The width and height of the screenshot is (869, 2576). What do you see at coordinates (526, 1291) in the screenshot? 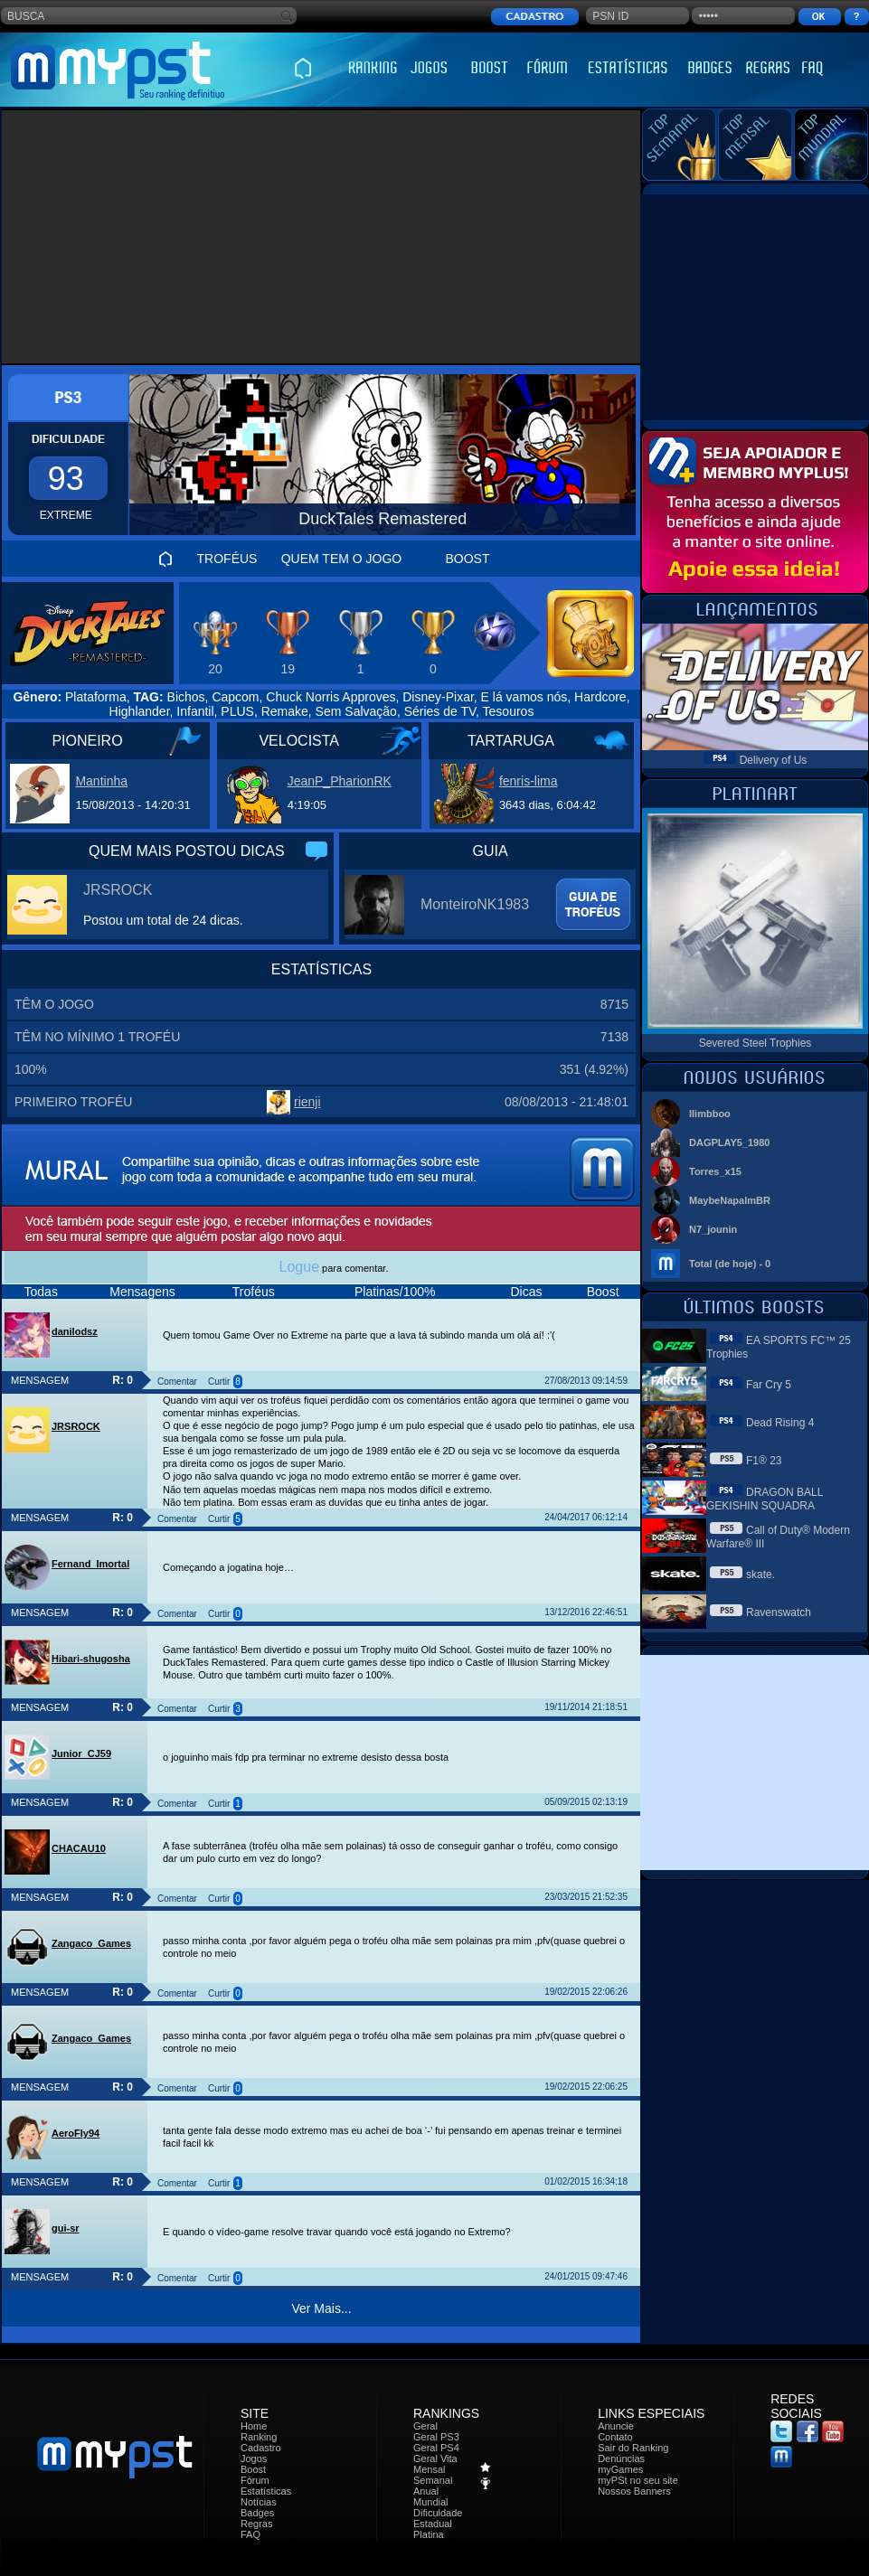
I see `Dicas` at bounding box center [526, 1291].